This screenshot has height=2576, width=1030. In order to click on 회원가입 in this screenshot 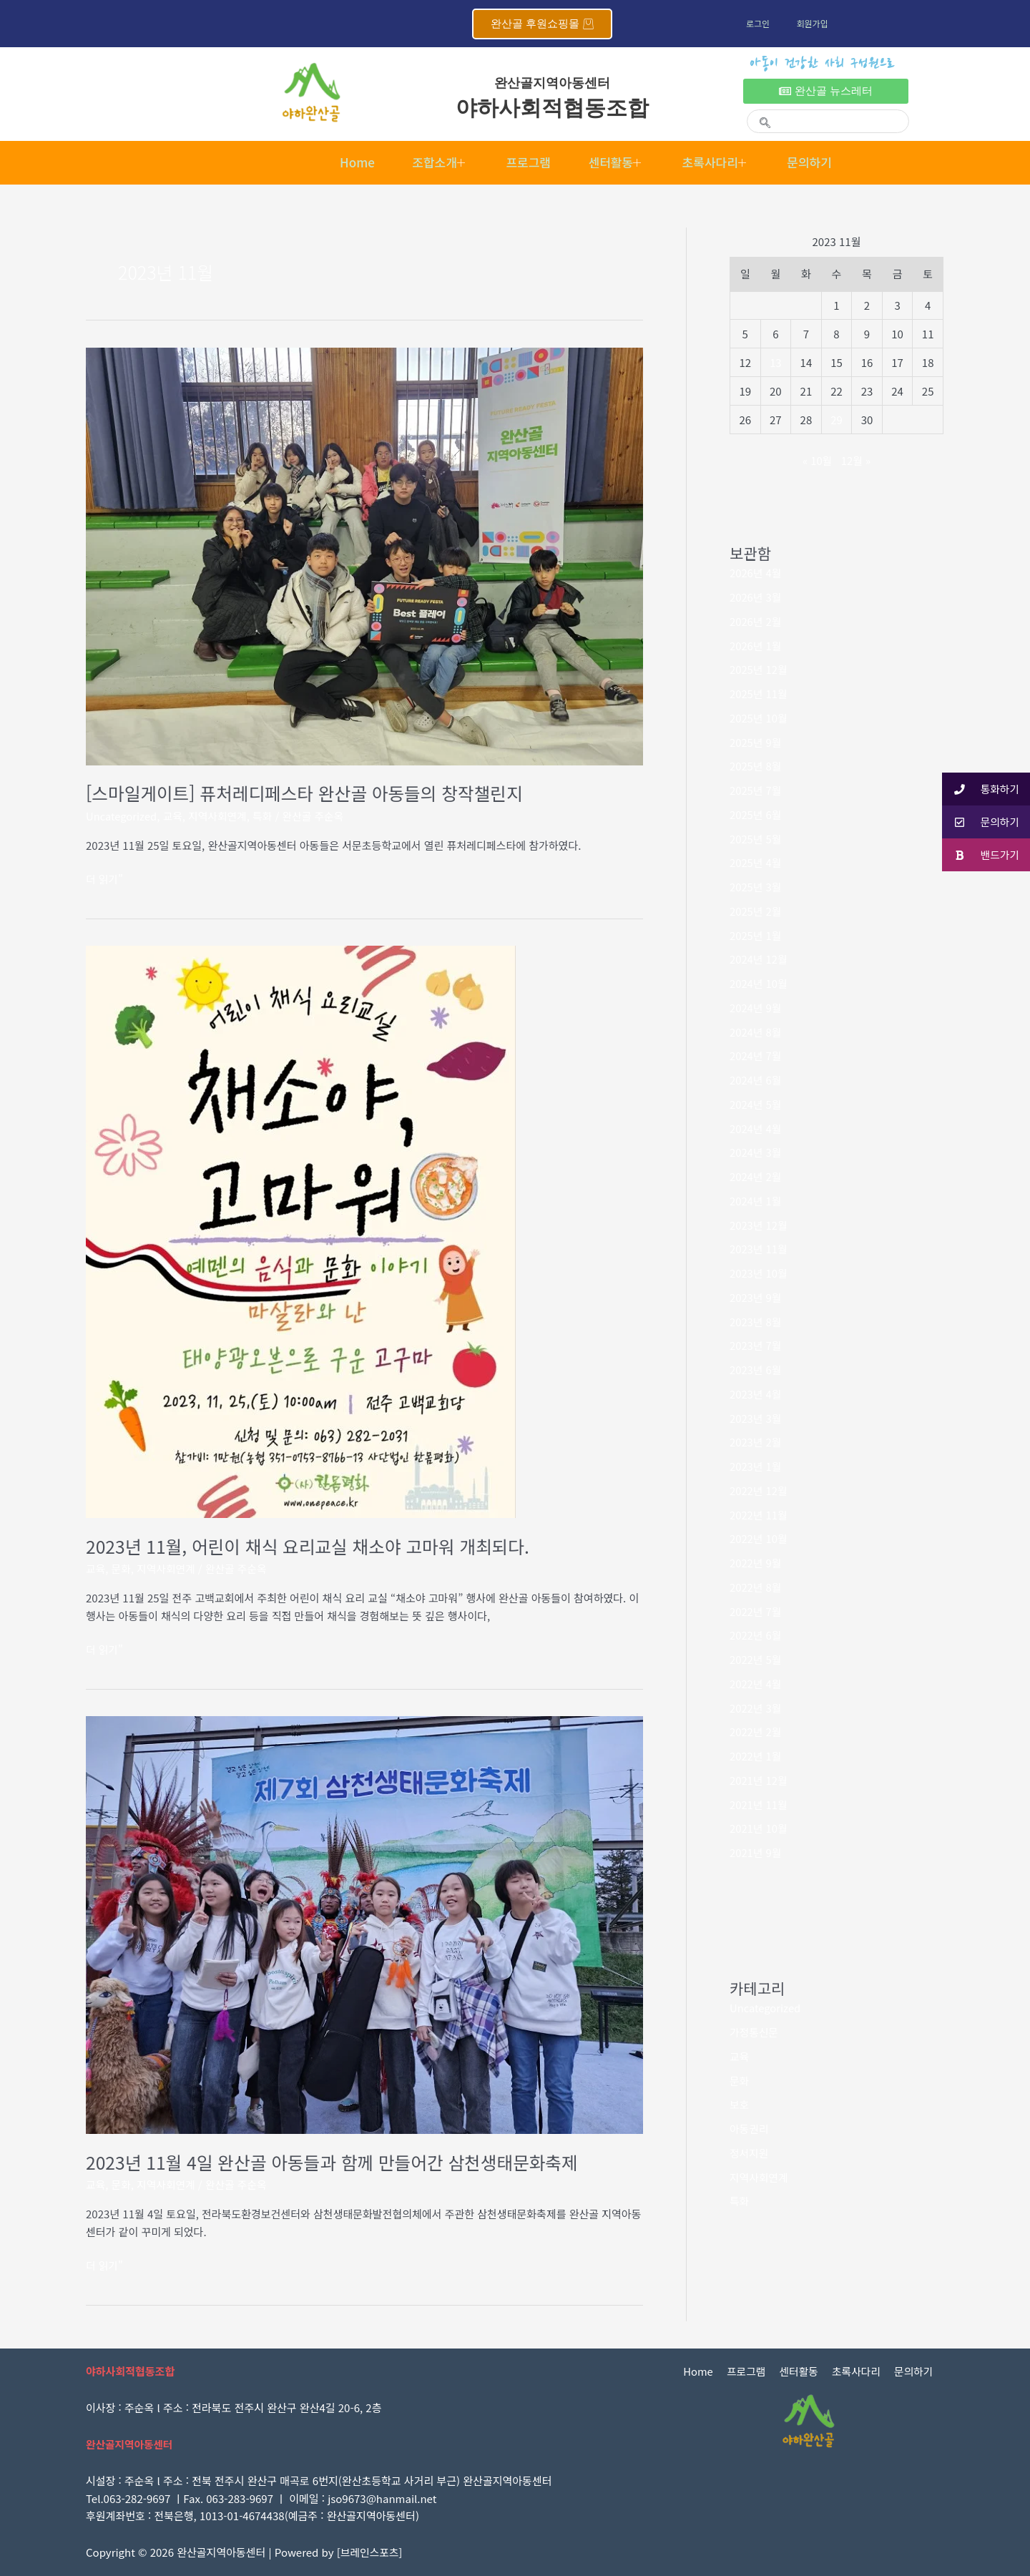, I will do `click(814, 23)`.